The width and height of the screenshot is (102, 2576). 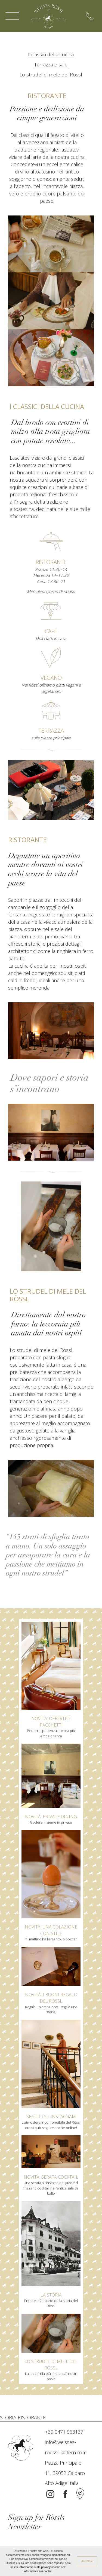 What do you see at coordinates (51, 74) in the screenshot?
I see `Lo strudel di mele del Rössl` at bounding box center [51, 74].